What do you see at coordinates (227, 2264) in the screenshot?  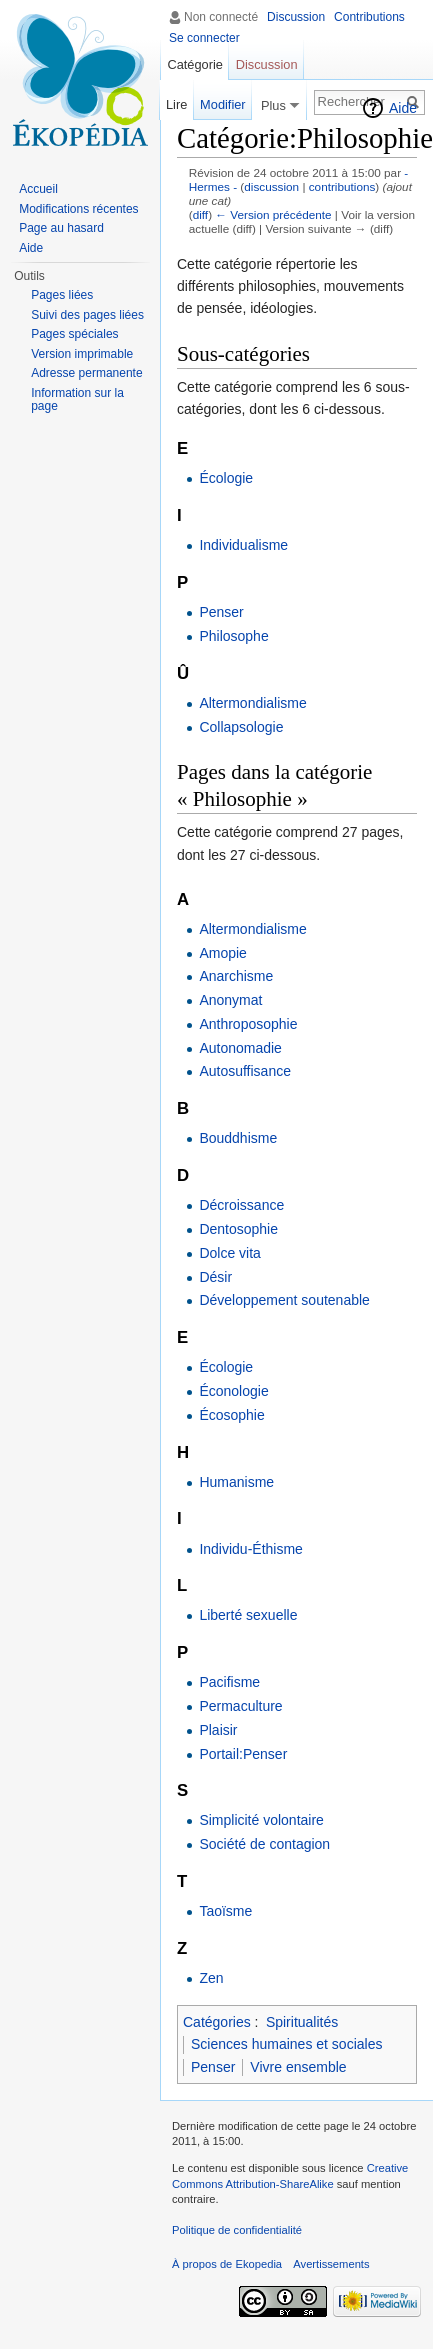 I see `À propos de Ekopedia` at bounding box center [227, 2264].